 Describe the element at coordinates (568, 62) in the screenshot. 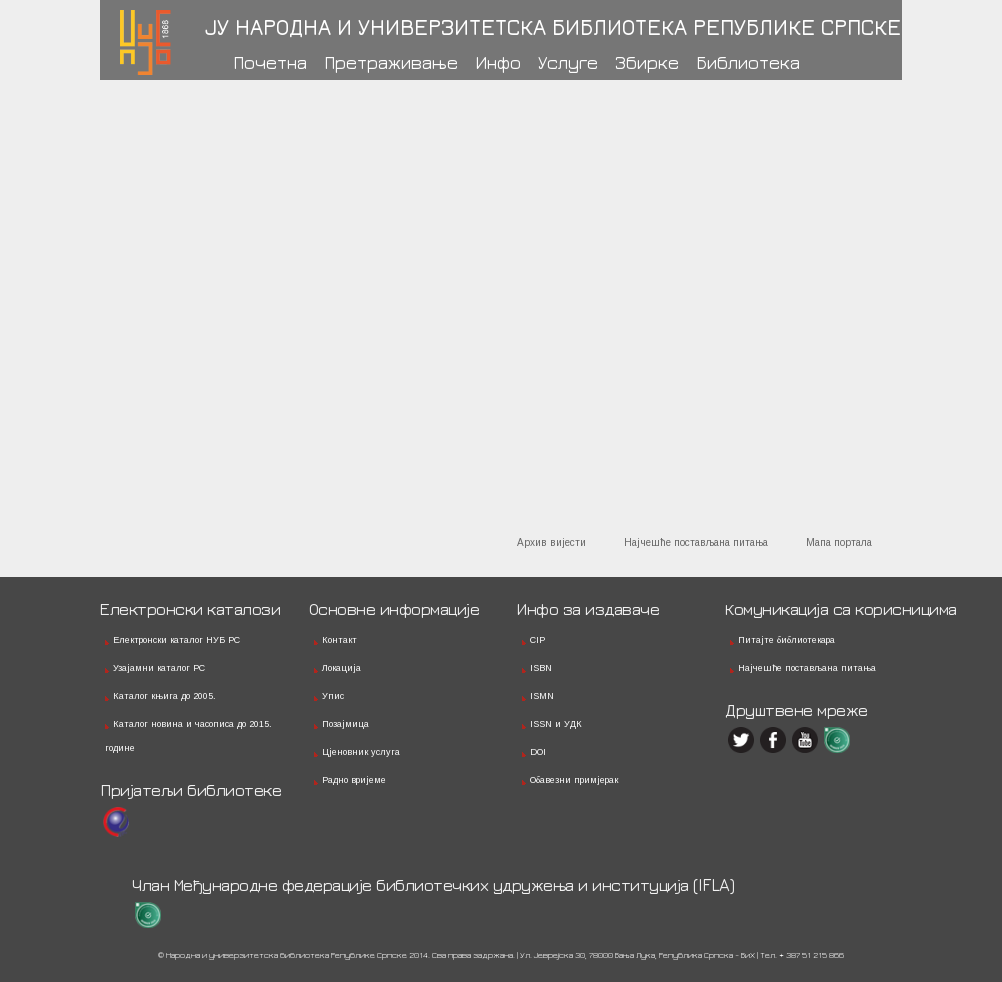

I see `Услуге` at that location.